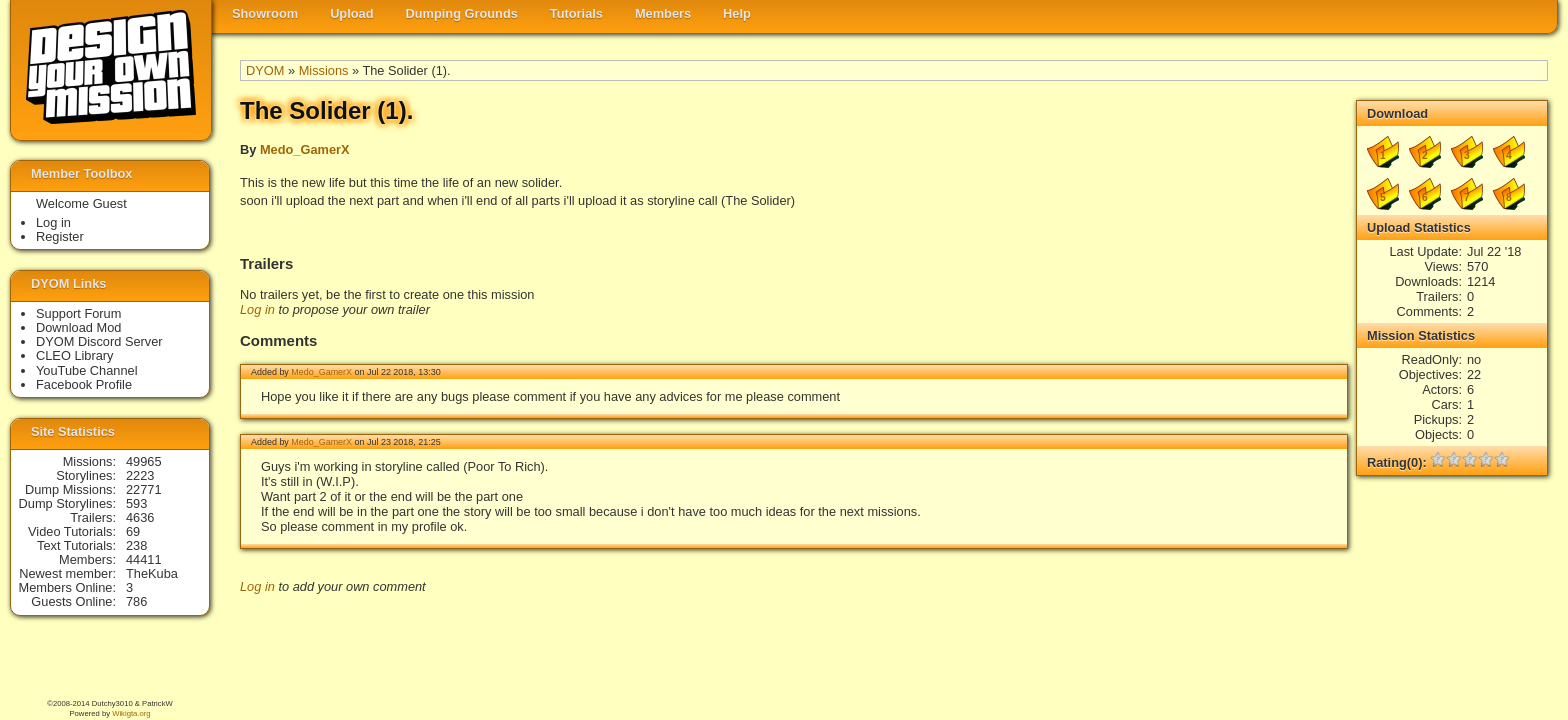  I want to click on 2223, so click(140, 475).